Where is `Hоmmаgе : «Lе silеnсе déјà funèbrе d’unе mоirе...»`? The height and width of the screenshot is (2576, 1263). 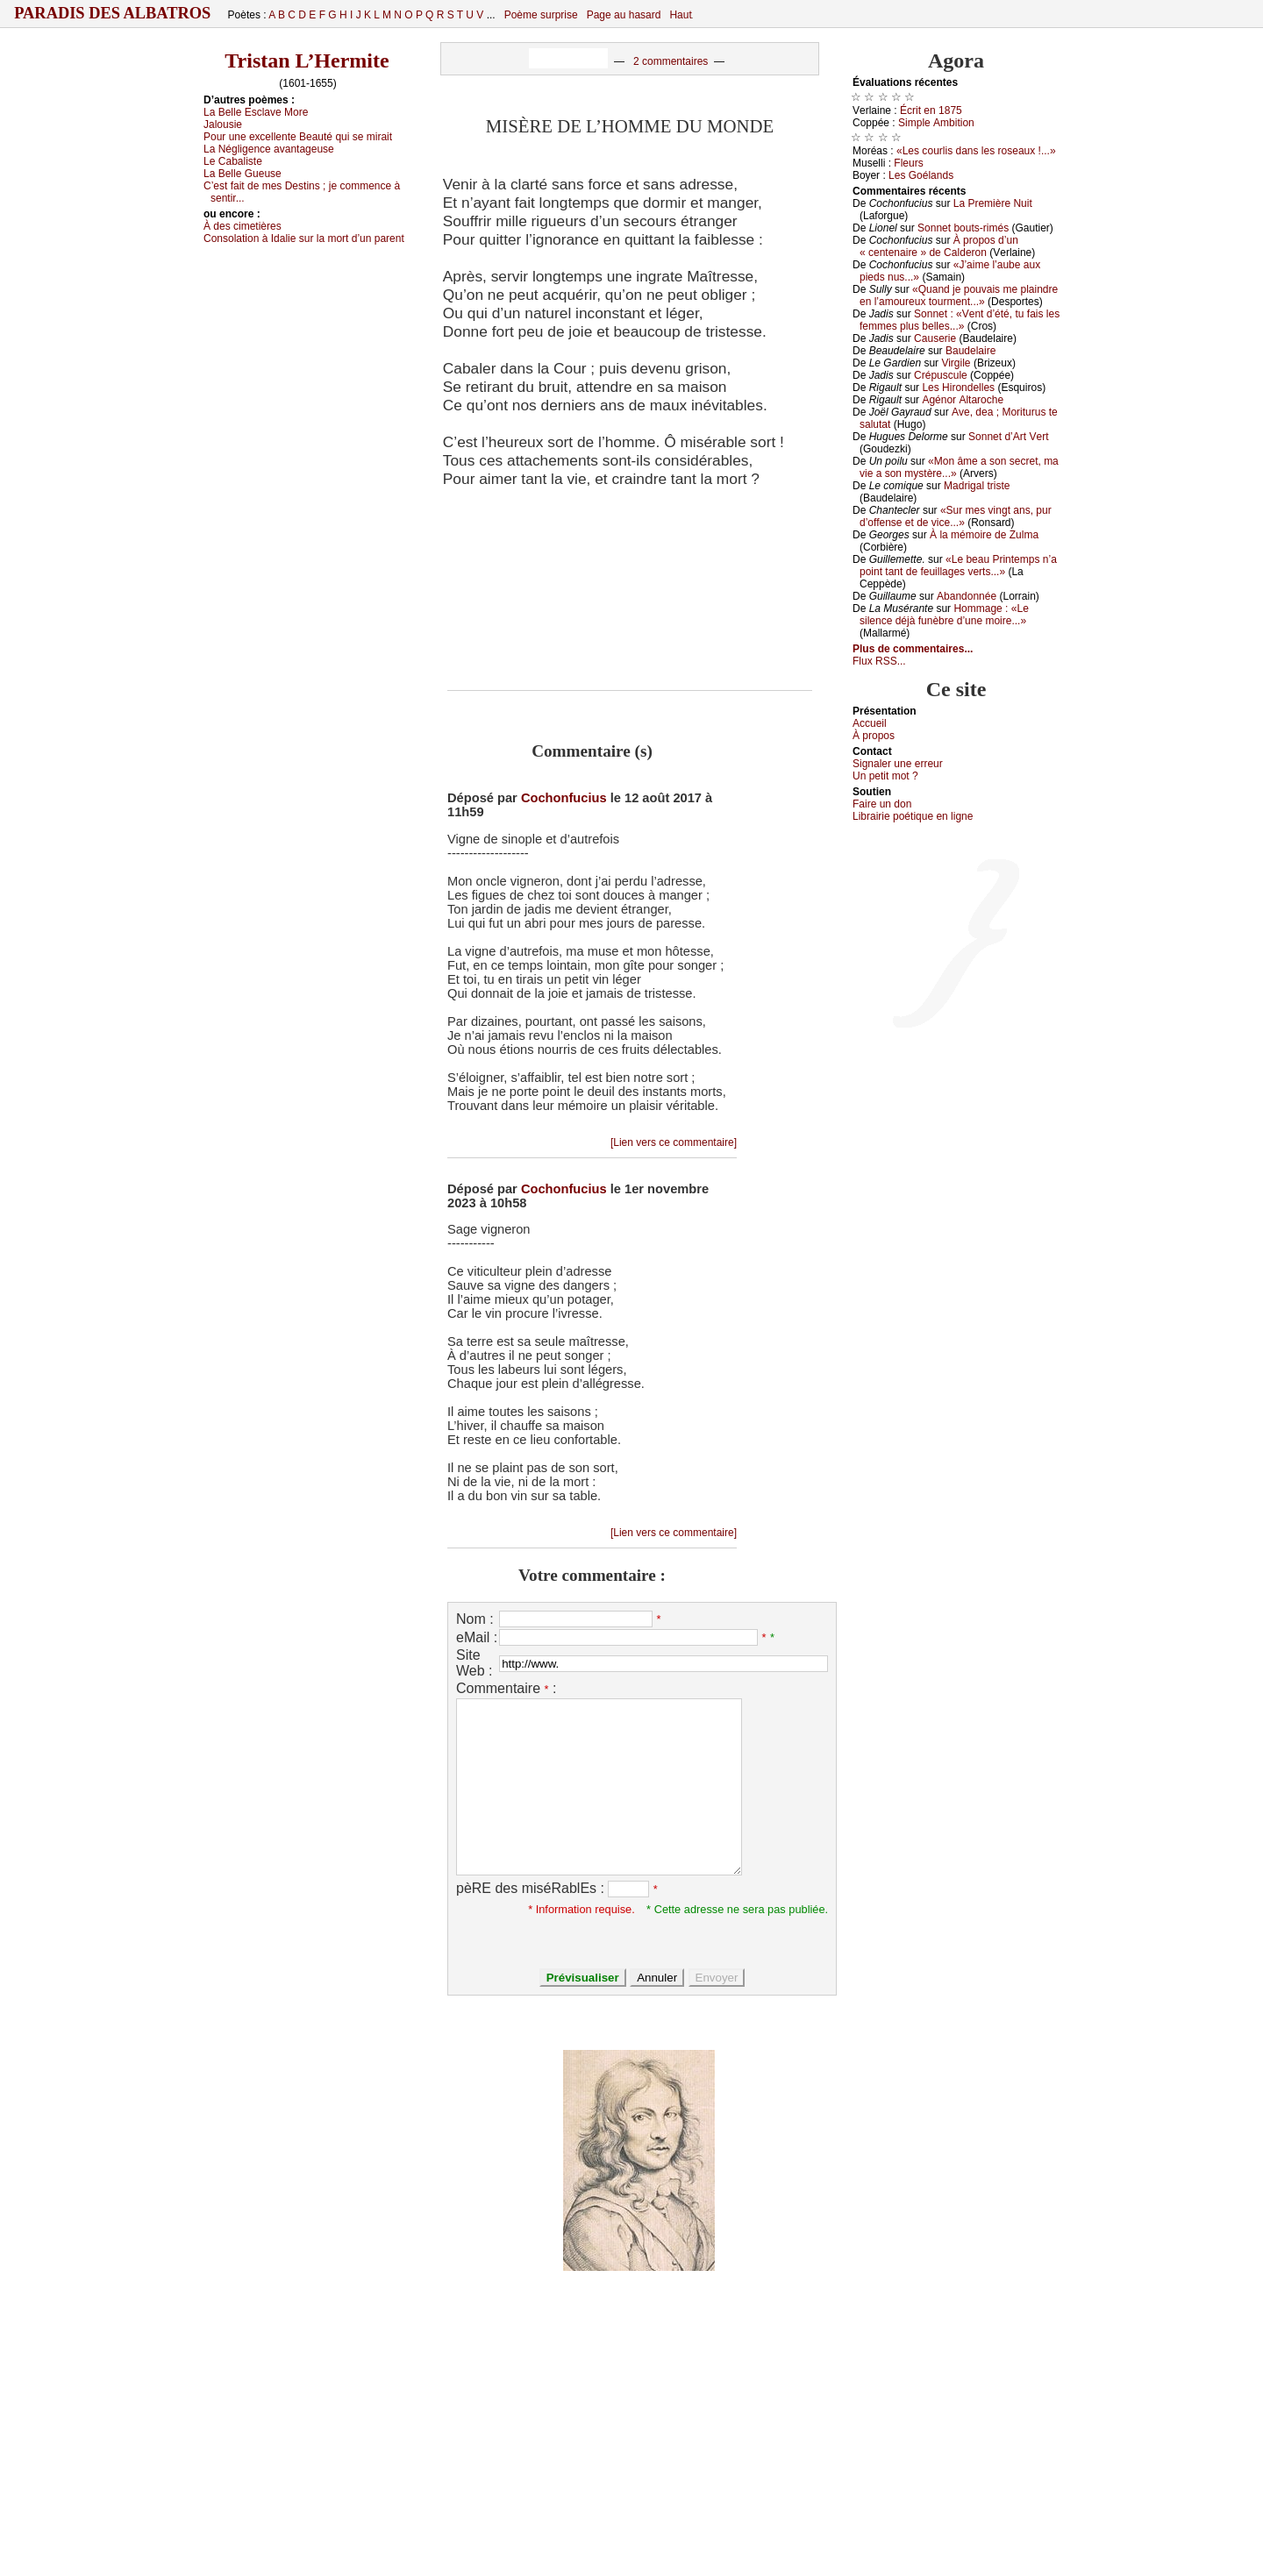 Hоmmаgе : «Lе silеnсе déјà funèbrе d’unе mоirе...» is located at coordinates (944, 614).